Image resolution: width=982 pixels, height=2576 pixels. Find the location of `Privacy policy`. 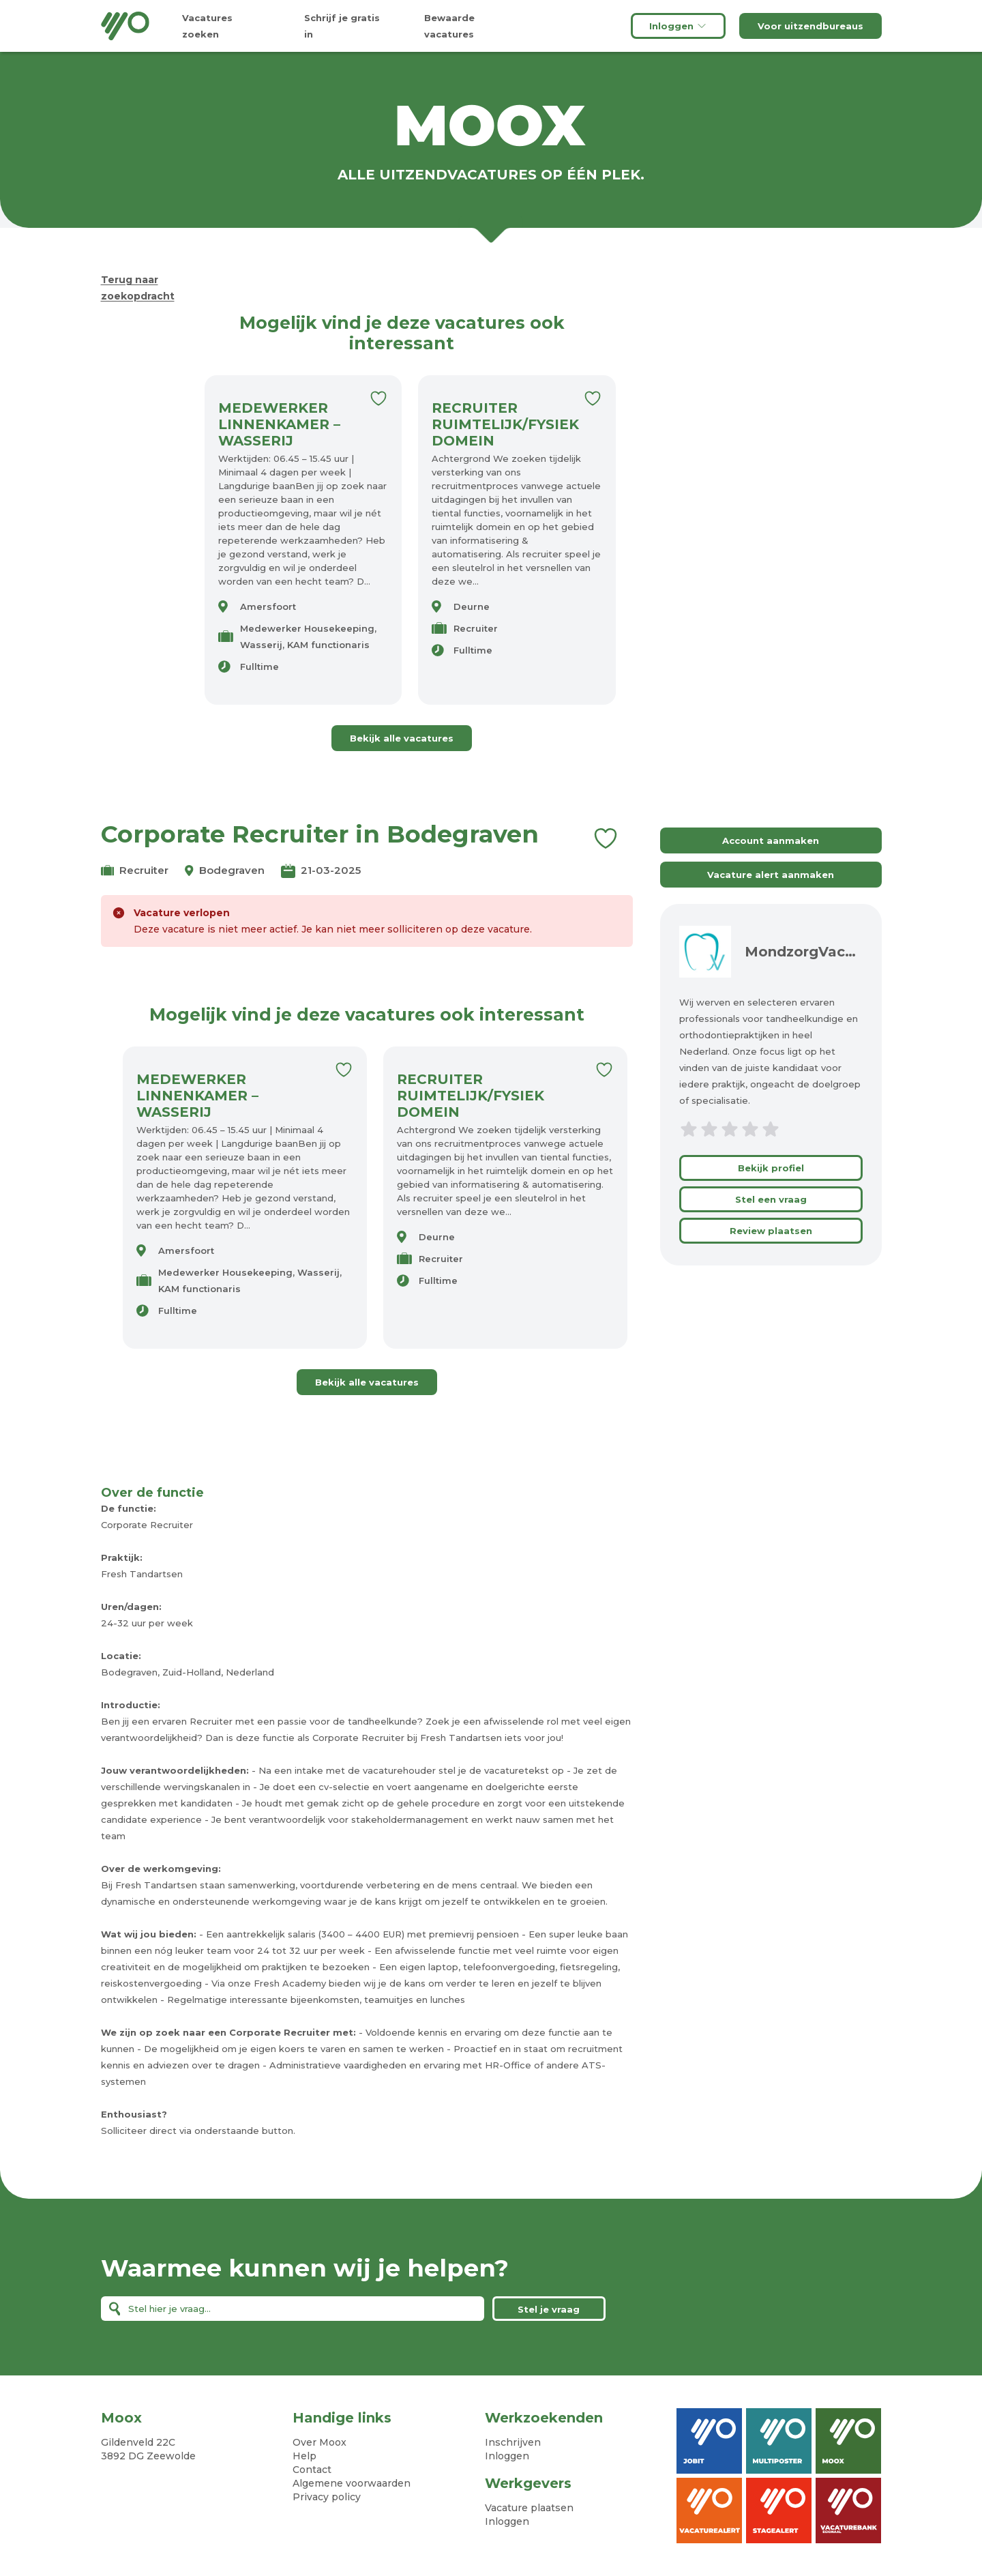

Privacy policy is located at coordinates (327, 2497).